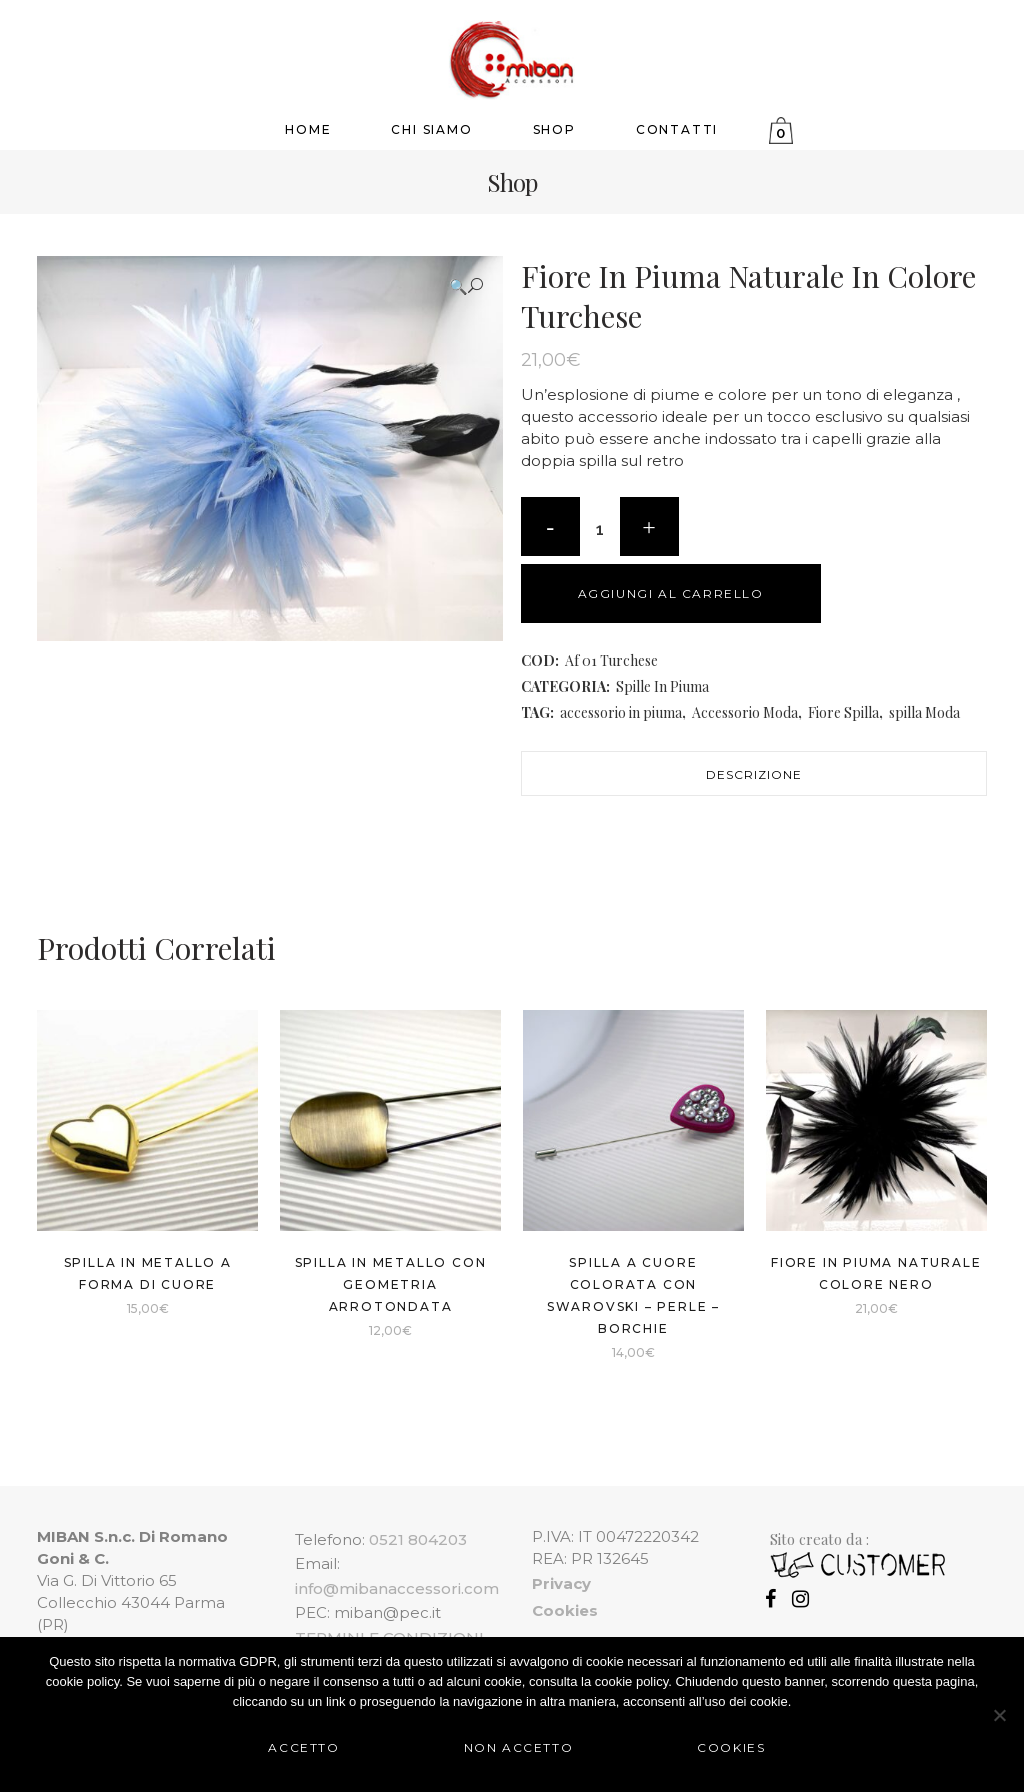 This screenshot has width=1024, height=1792. What do you see at coordinates (303, 1747) in the screenshot?
I see `Accetto` at bounding box center [303, 1747].